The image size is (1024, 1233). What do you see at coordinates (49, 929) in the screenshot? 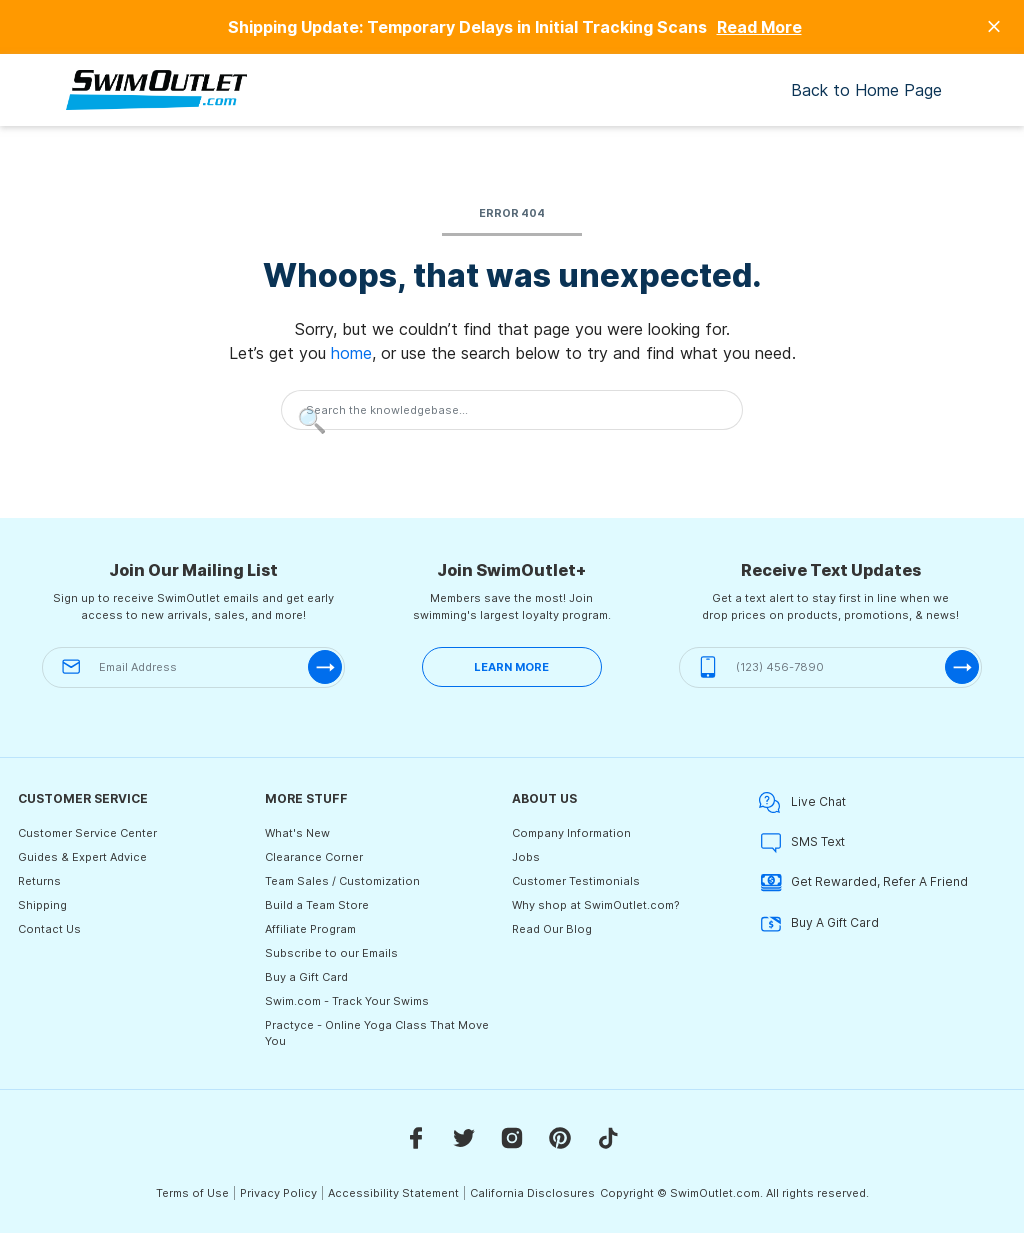
I see `Contact Us` at bounding box center [49, 929].